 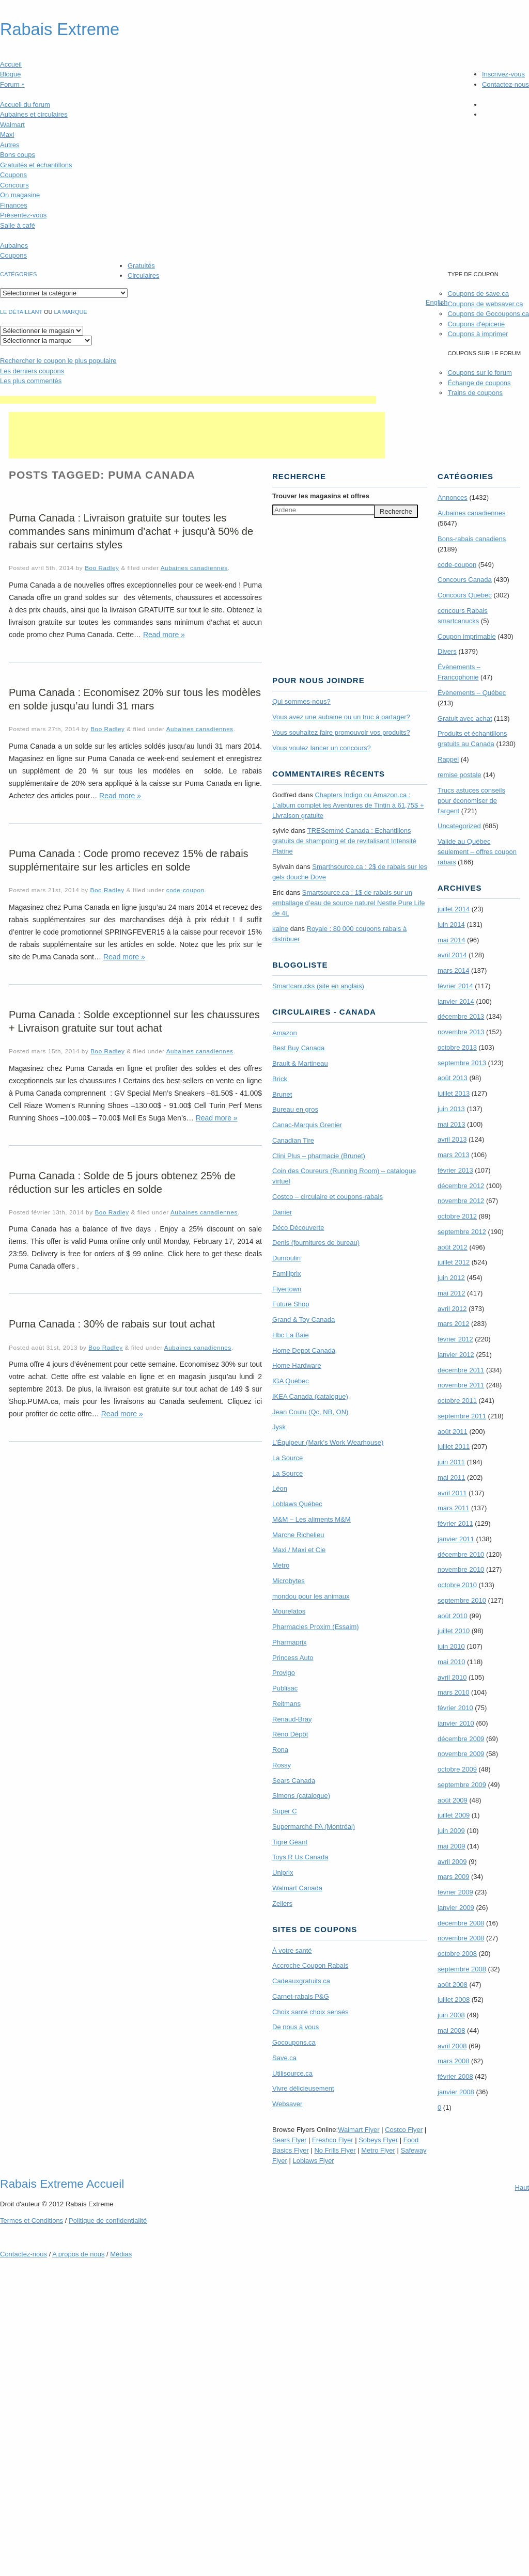 What do you see at coordinates (452, 1677) in the screenshot?
I see `avril 2010` at bounding box center [452, 1677].